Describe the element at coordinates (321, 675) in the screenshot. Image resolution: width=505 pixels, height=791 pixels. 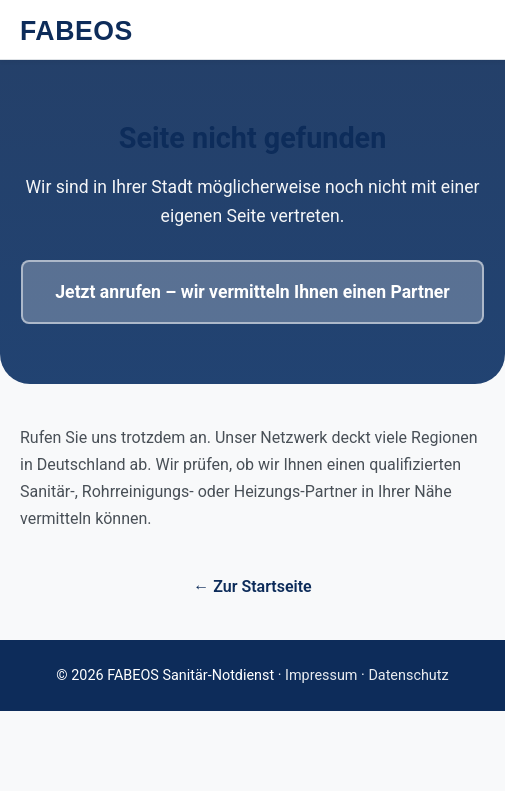
I see `Impressum` at that location.